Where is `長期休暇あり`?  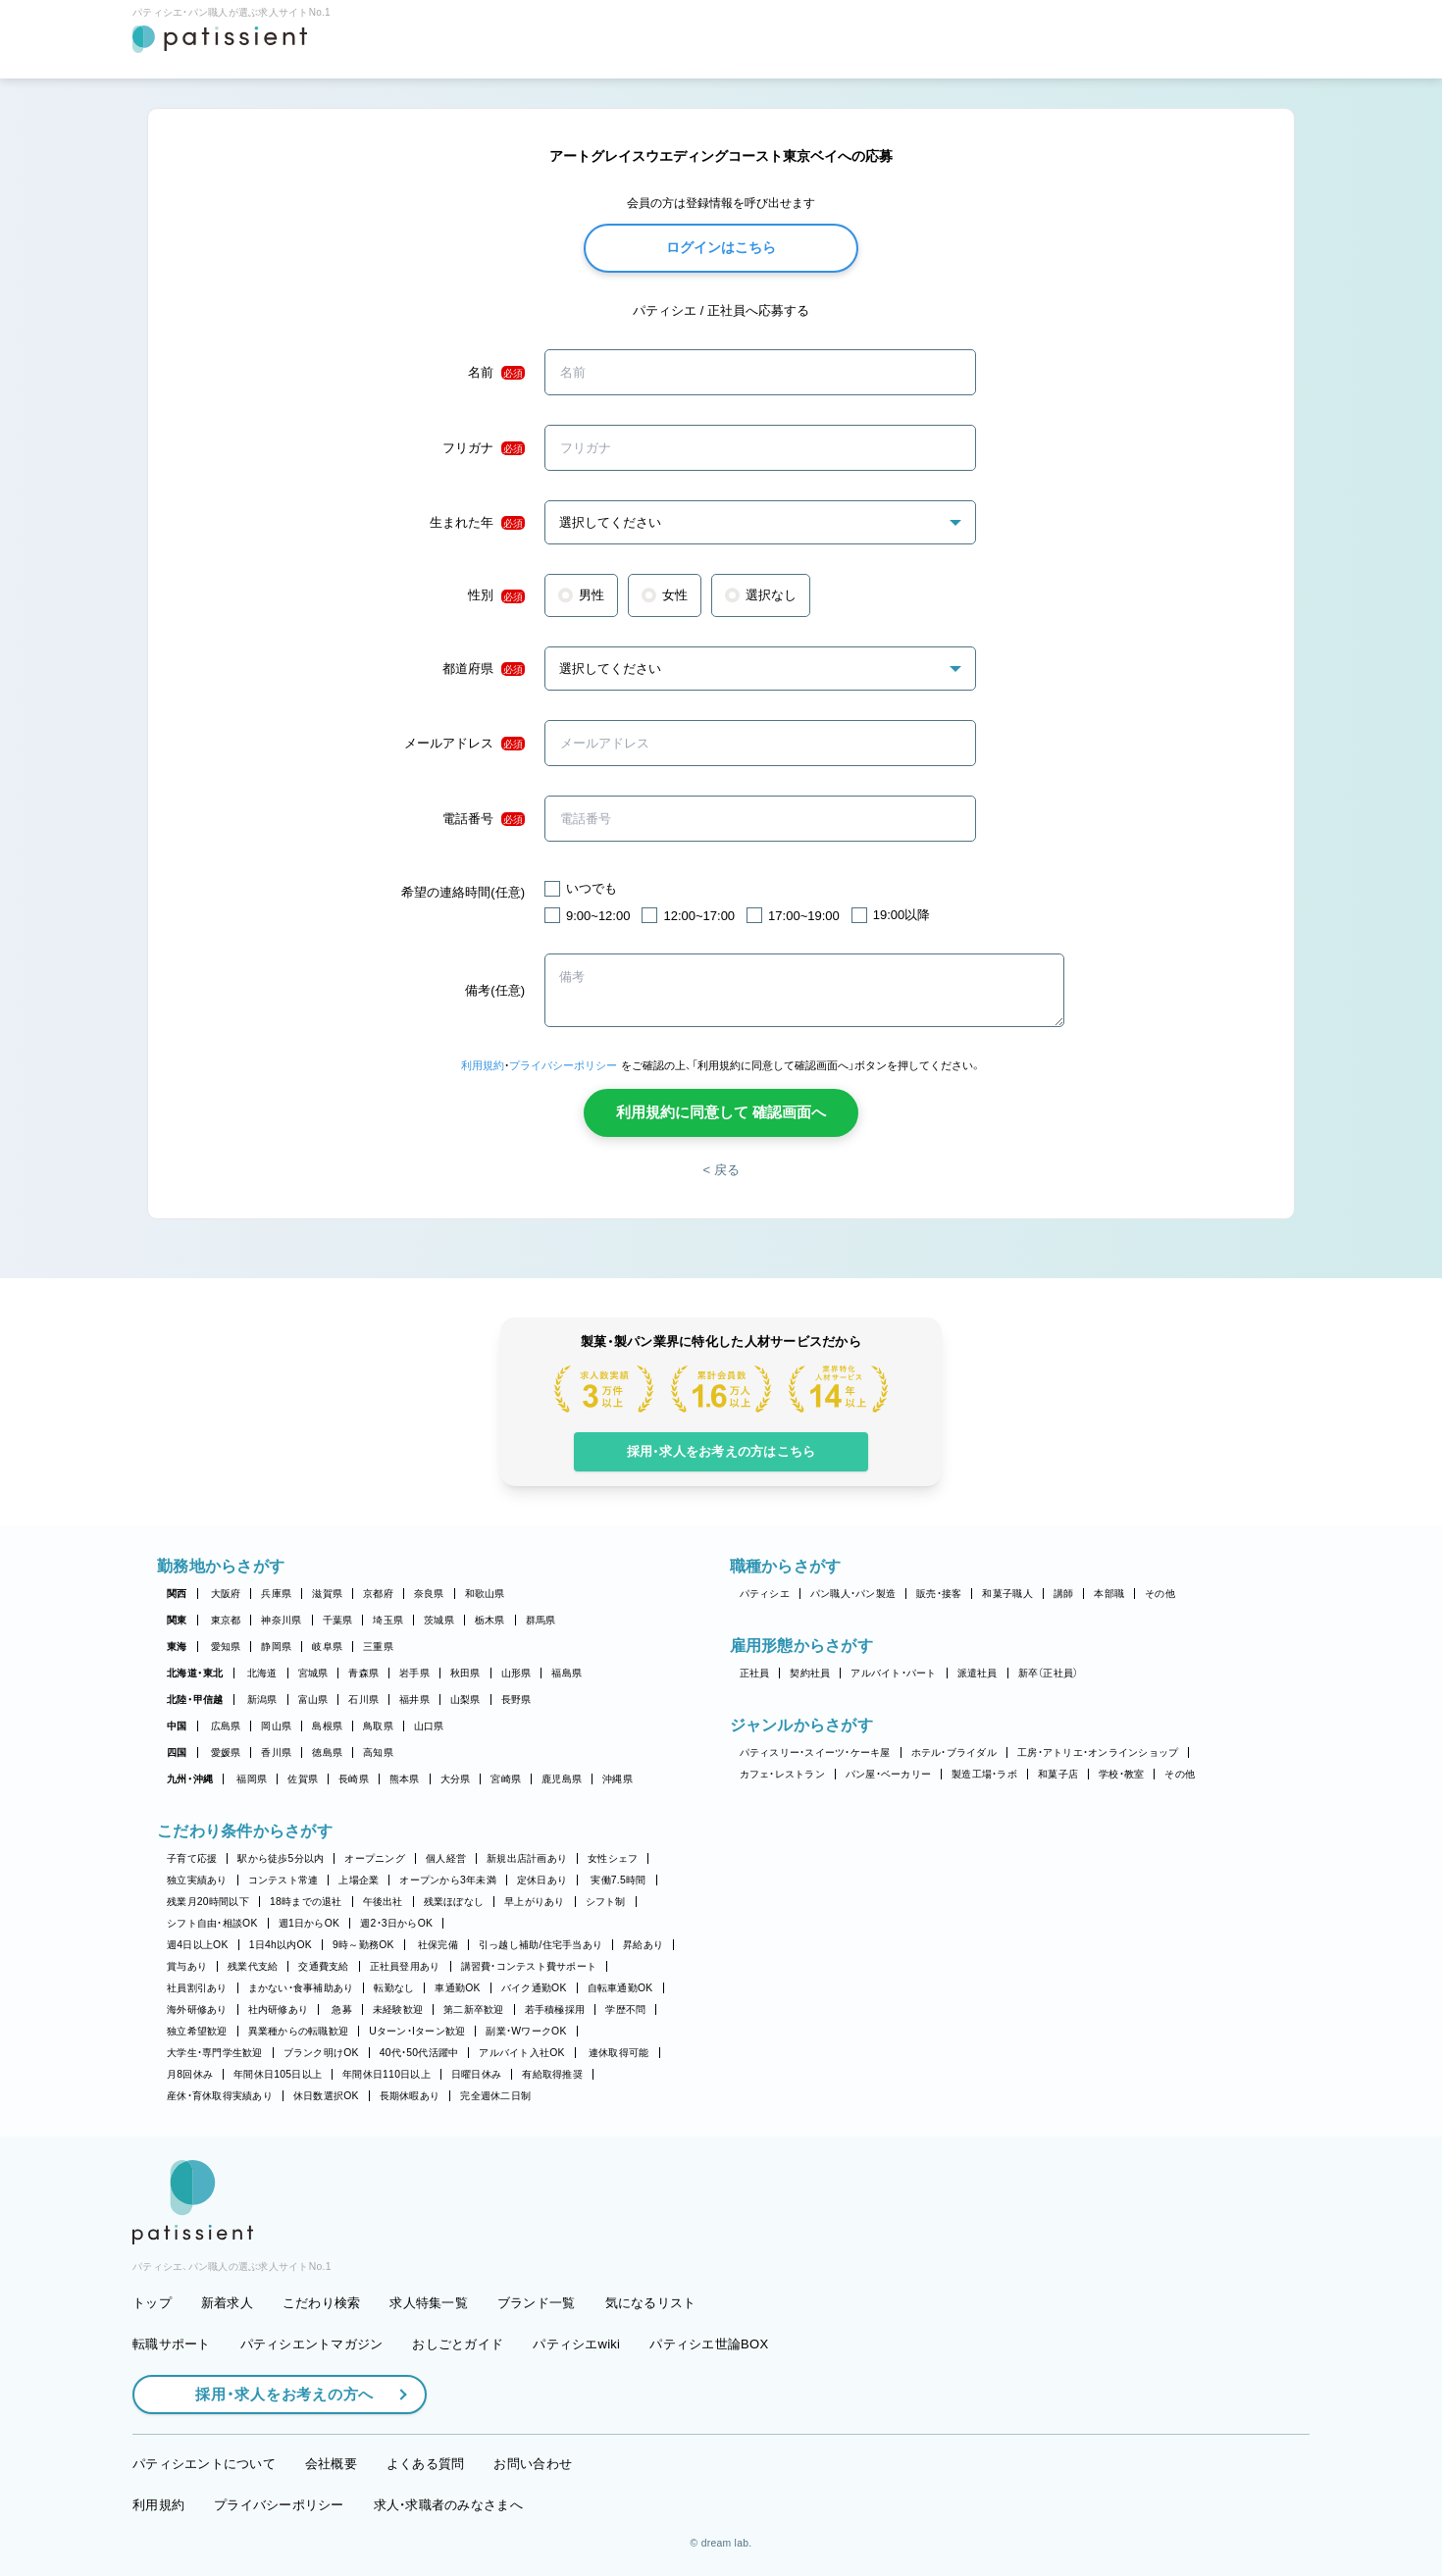 長期休暇あり is located at coordinates (410, 2095).